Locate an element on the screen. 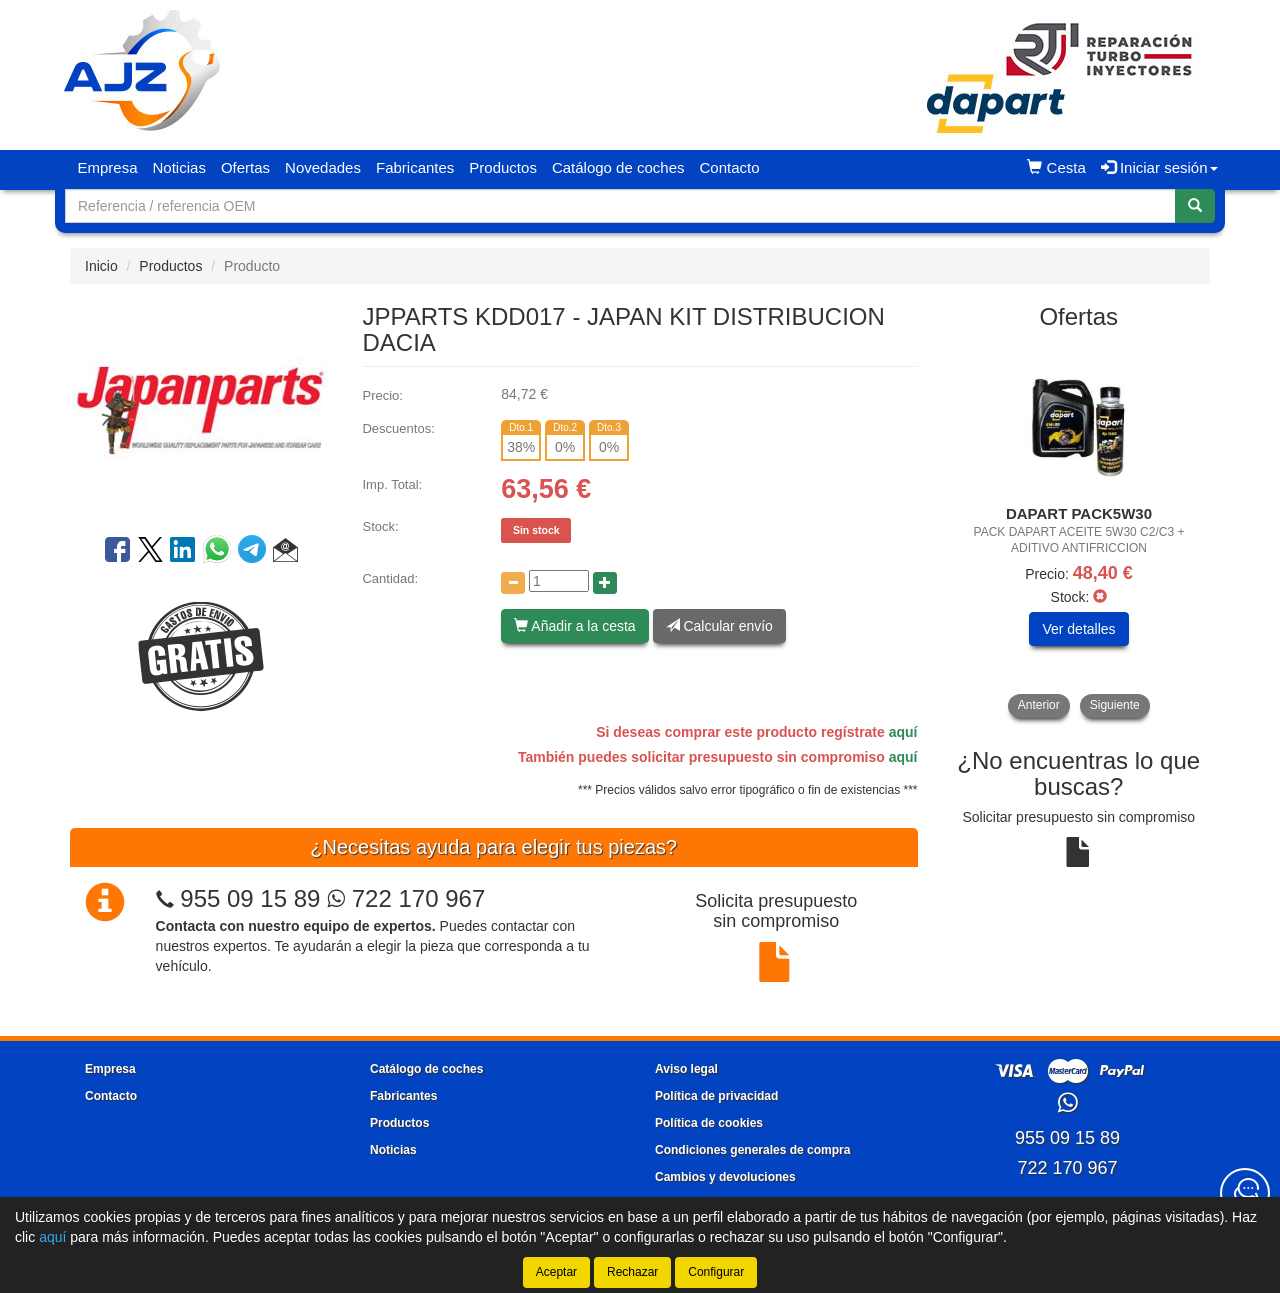 The image size is (1280, 1293). Inicio is located at coordinates (101, 266).